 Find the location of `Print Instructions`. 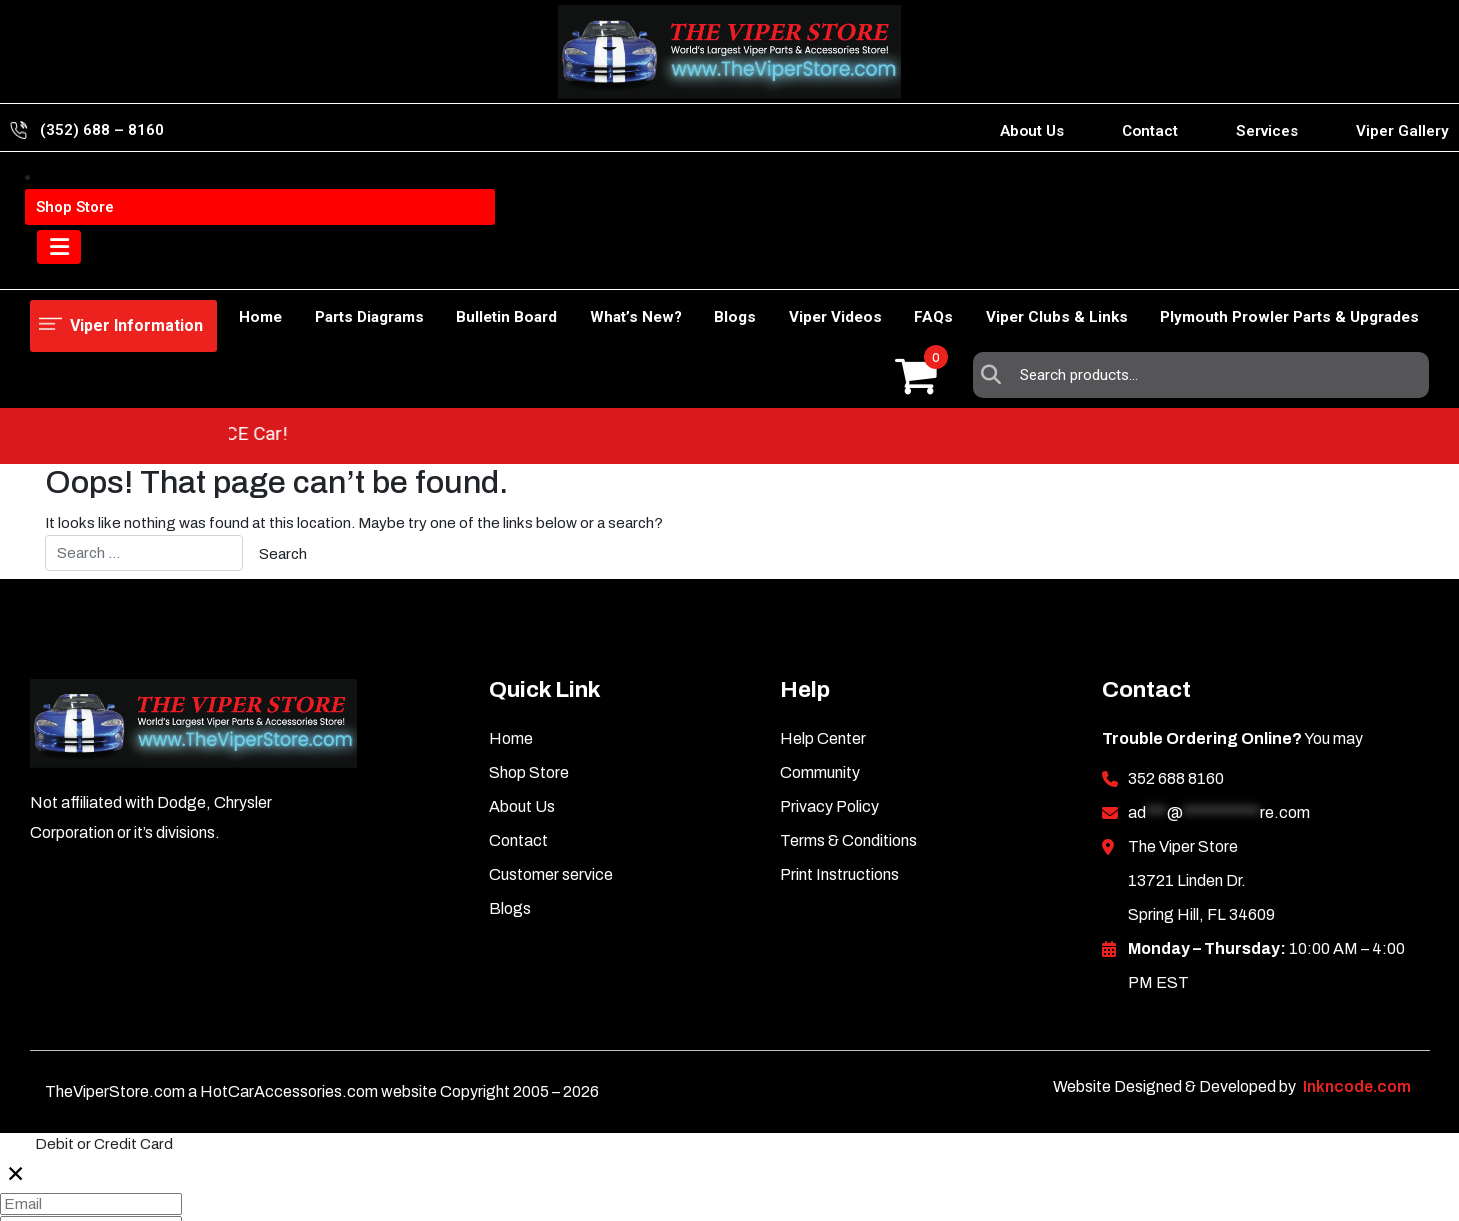

Print Instructions is located at coordinates (839, 759).